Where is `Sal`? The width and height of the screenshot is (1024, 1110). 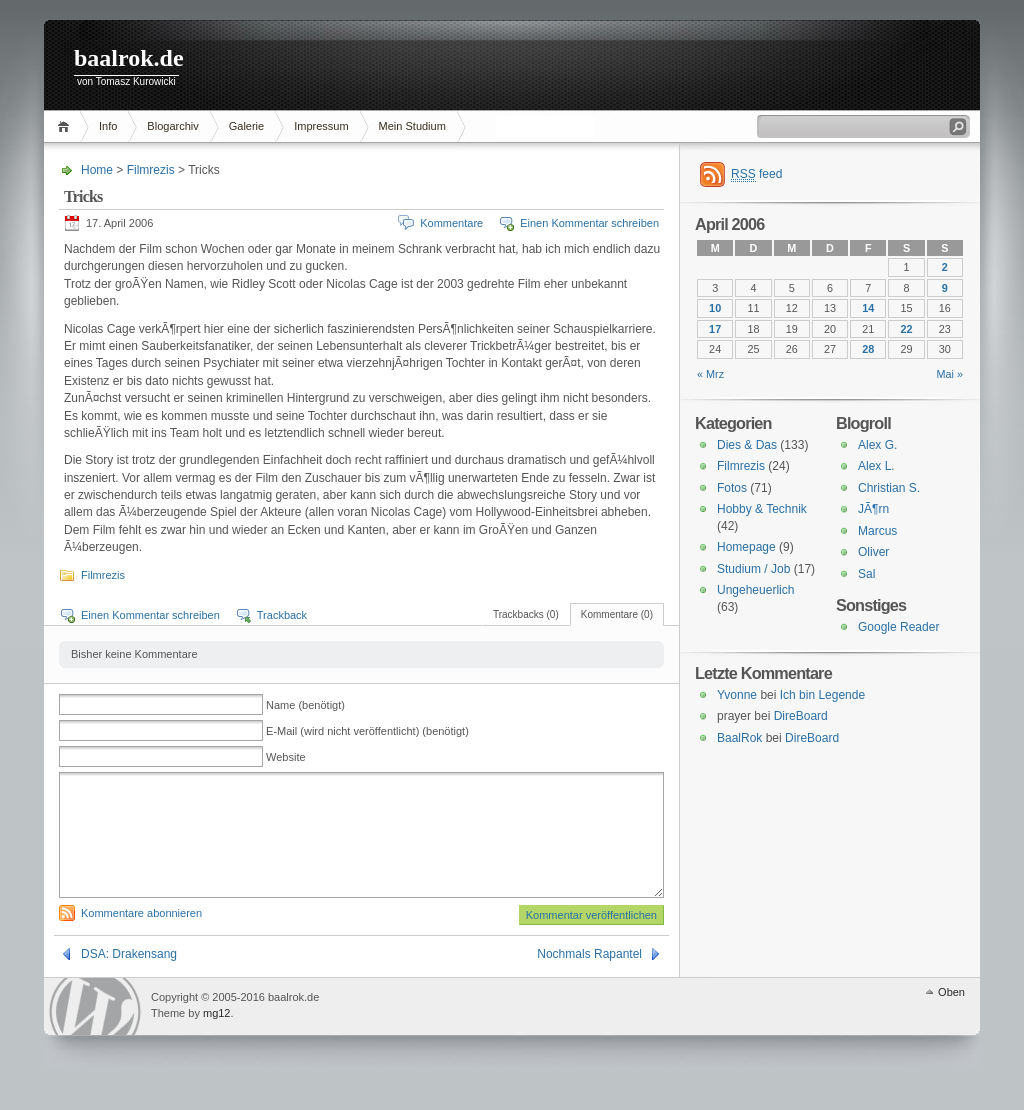
Sal is located at coordinates (866, 574).